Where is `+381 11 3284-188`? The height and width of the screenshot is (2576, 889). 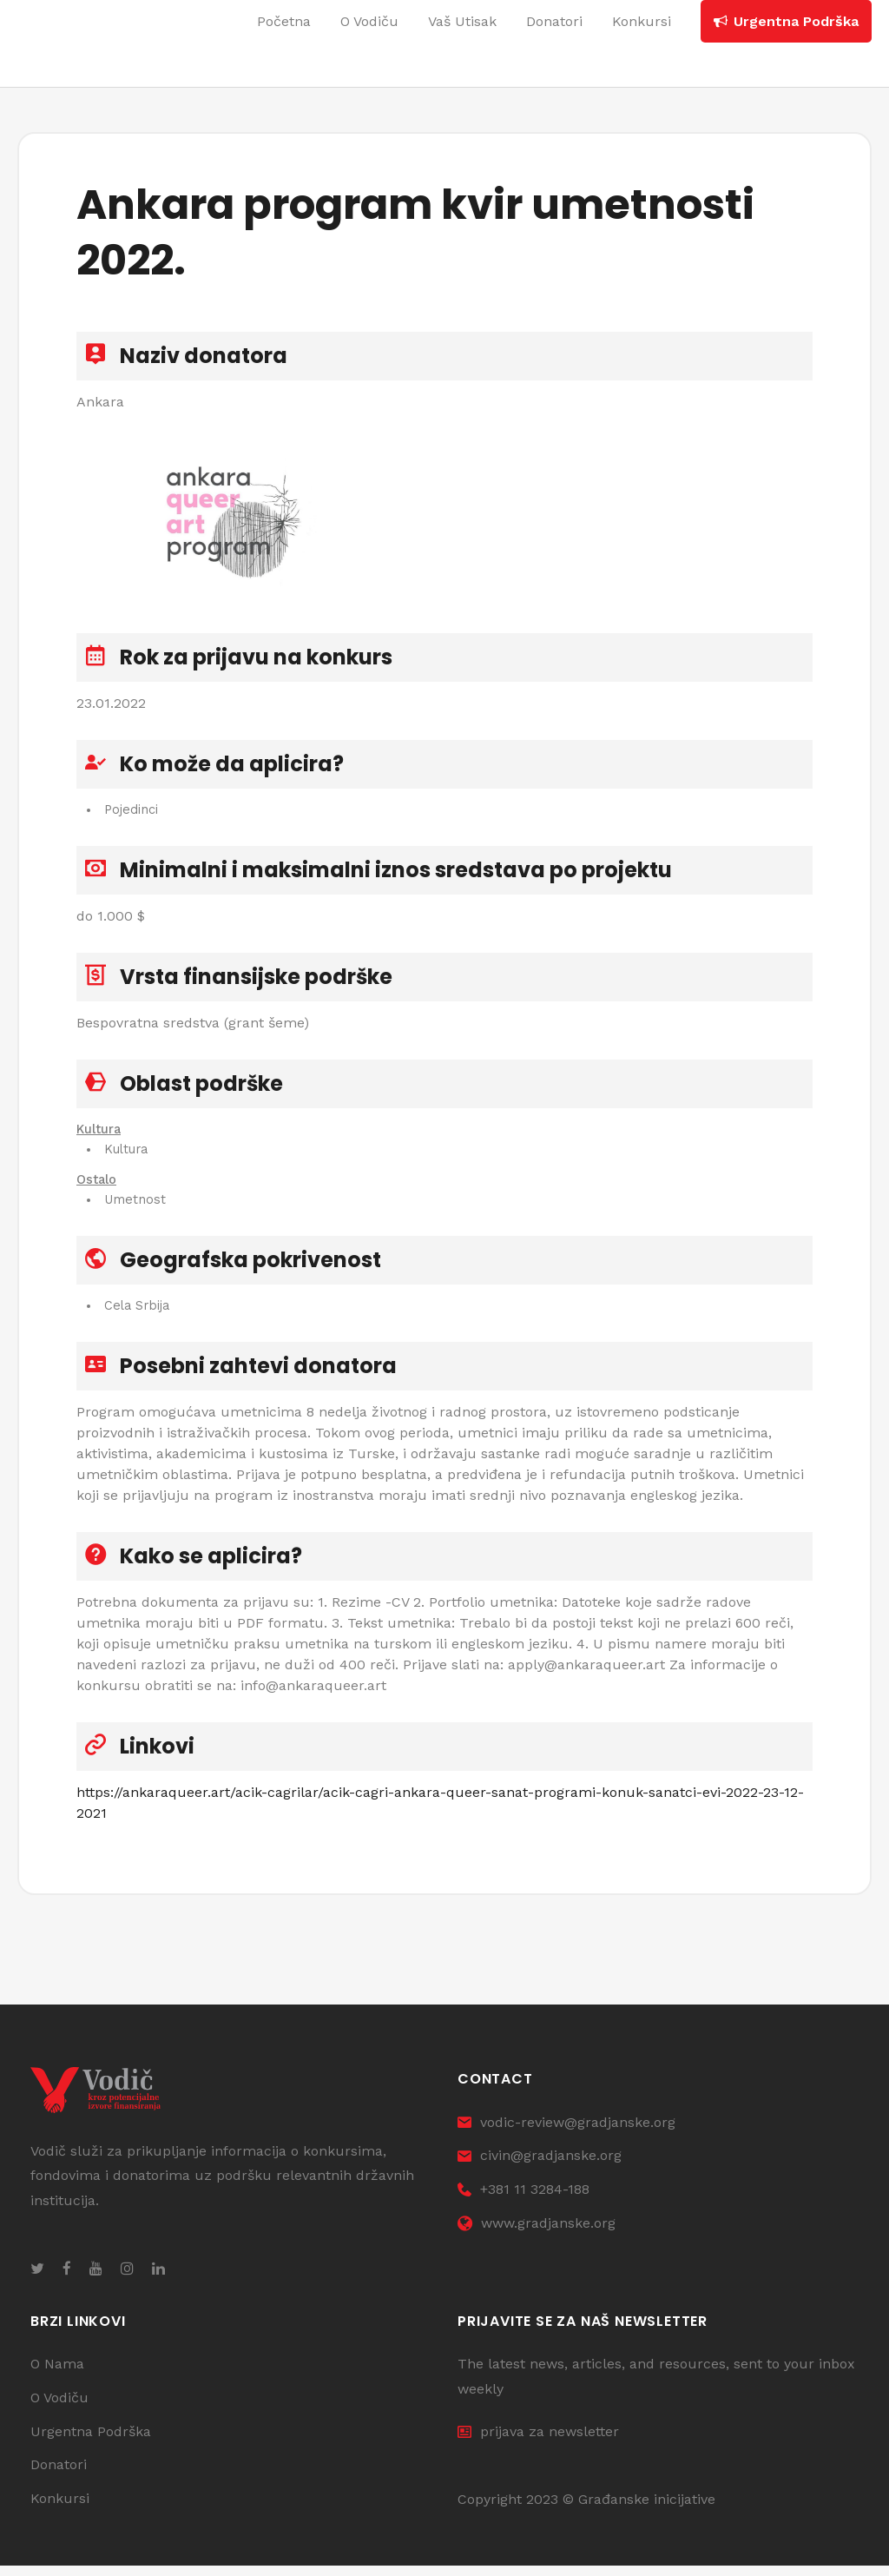 +381 11 3284-188 is located at coordinates (523, 2199).